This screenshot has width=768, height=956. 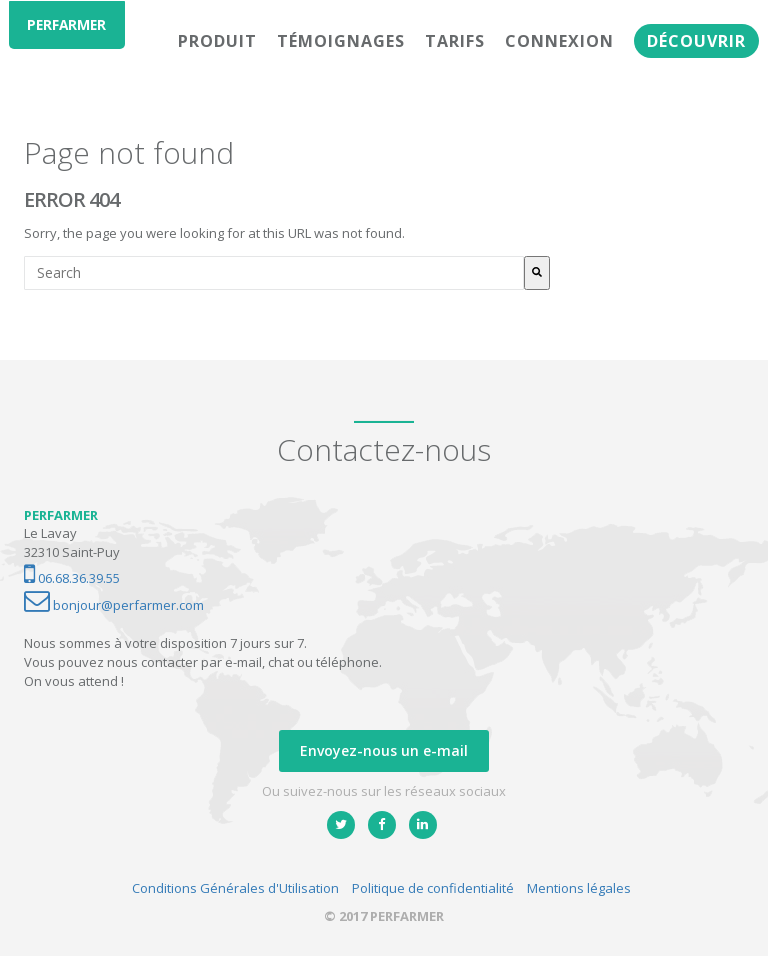 I want to click on bonjour@perfarmer.com, so click(x=114, y=605).